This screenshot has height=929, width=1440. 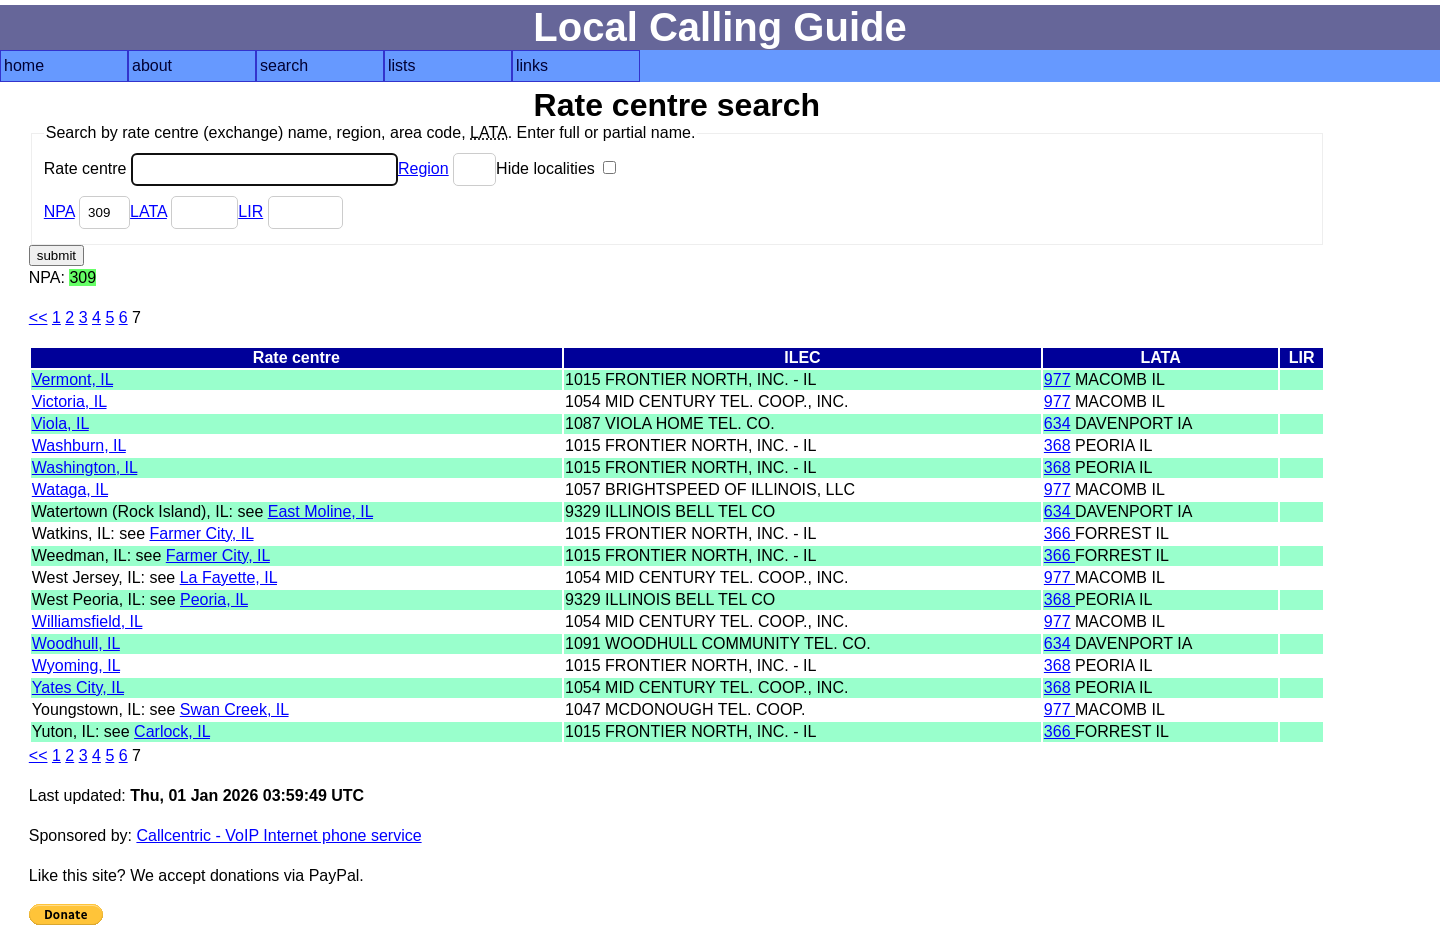 I want to click on Washington, IL, so click(x=85, y=467).